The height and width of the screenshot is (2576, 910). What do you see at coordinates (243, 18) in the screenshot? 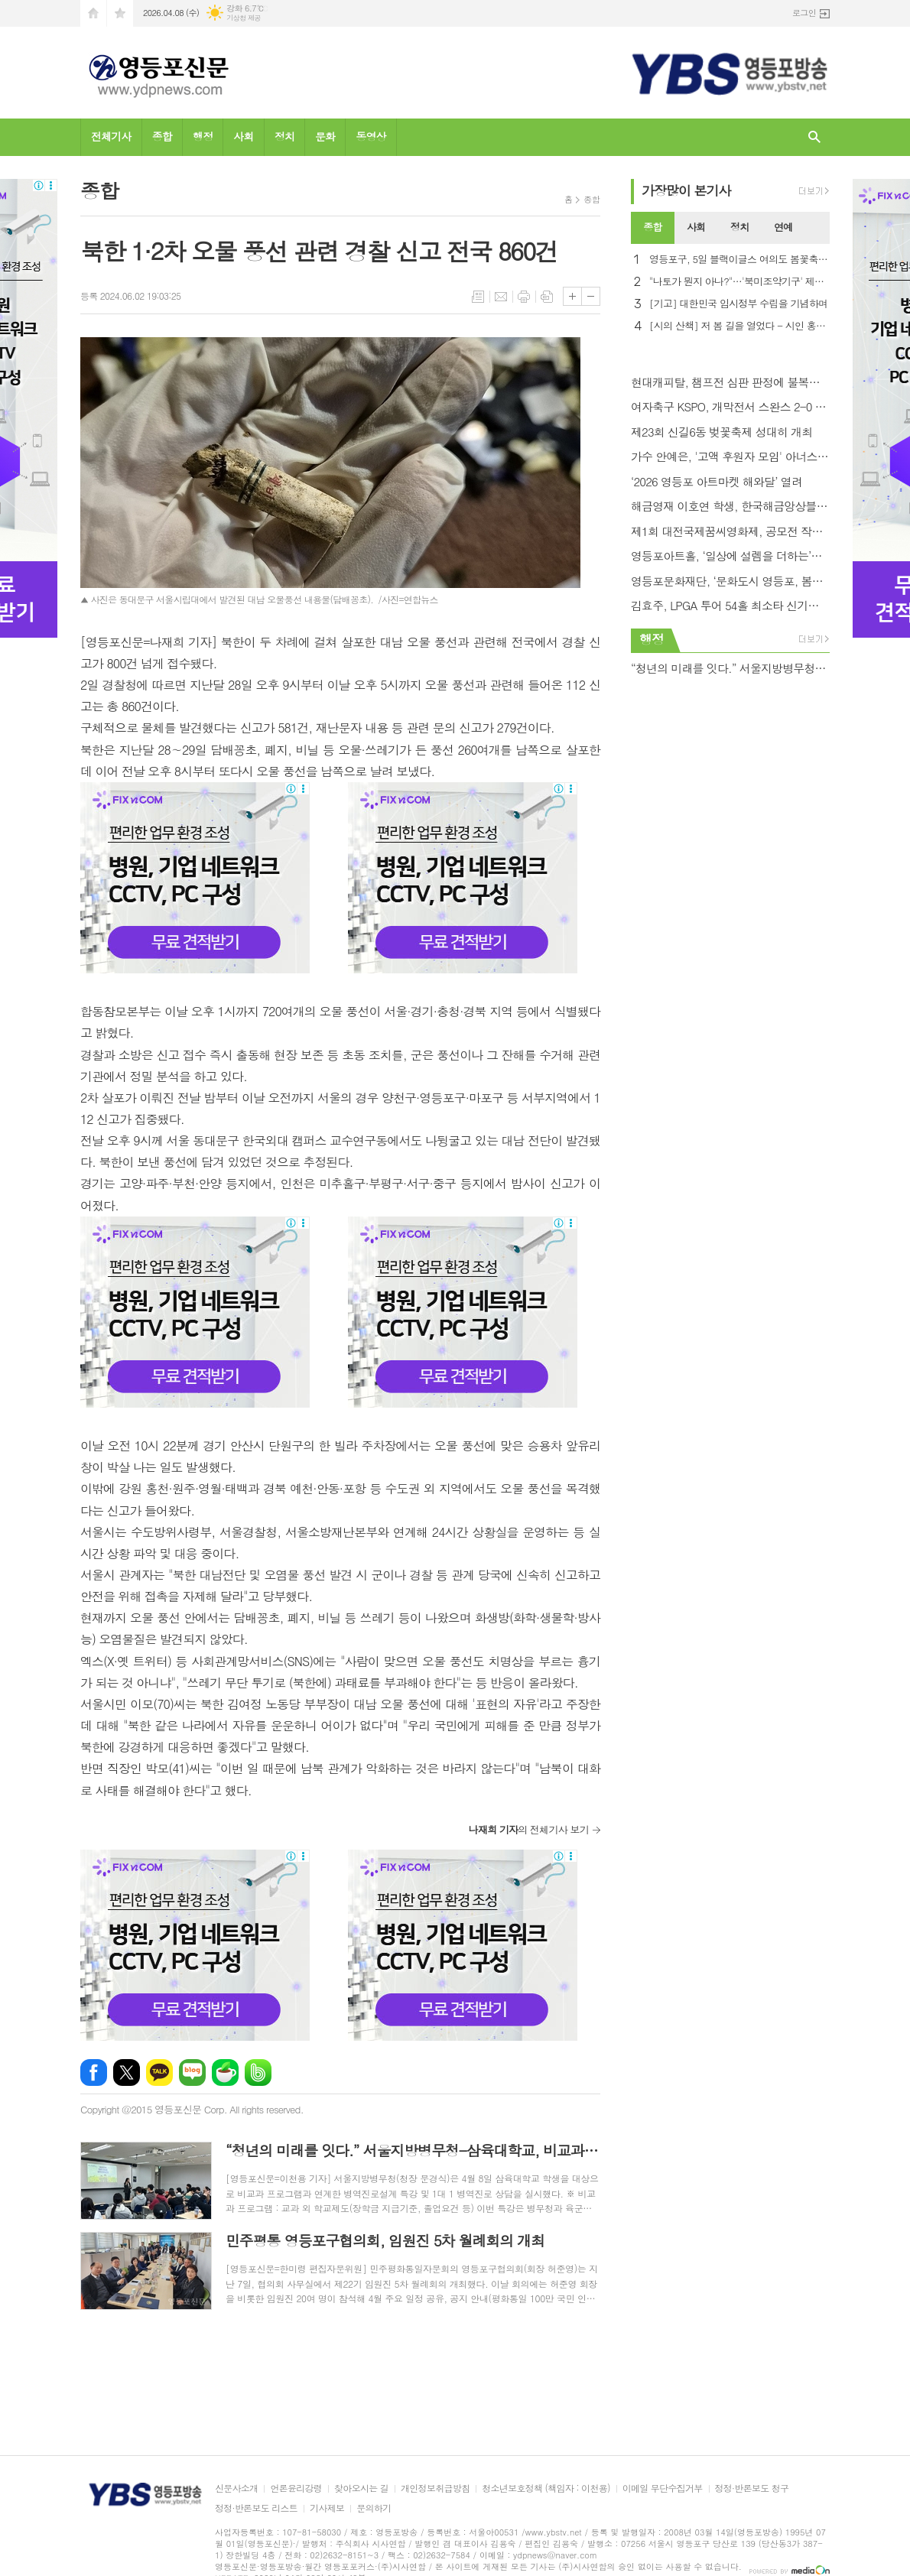
I see `기상청 제공` at bounding box center [243, 18].